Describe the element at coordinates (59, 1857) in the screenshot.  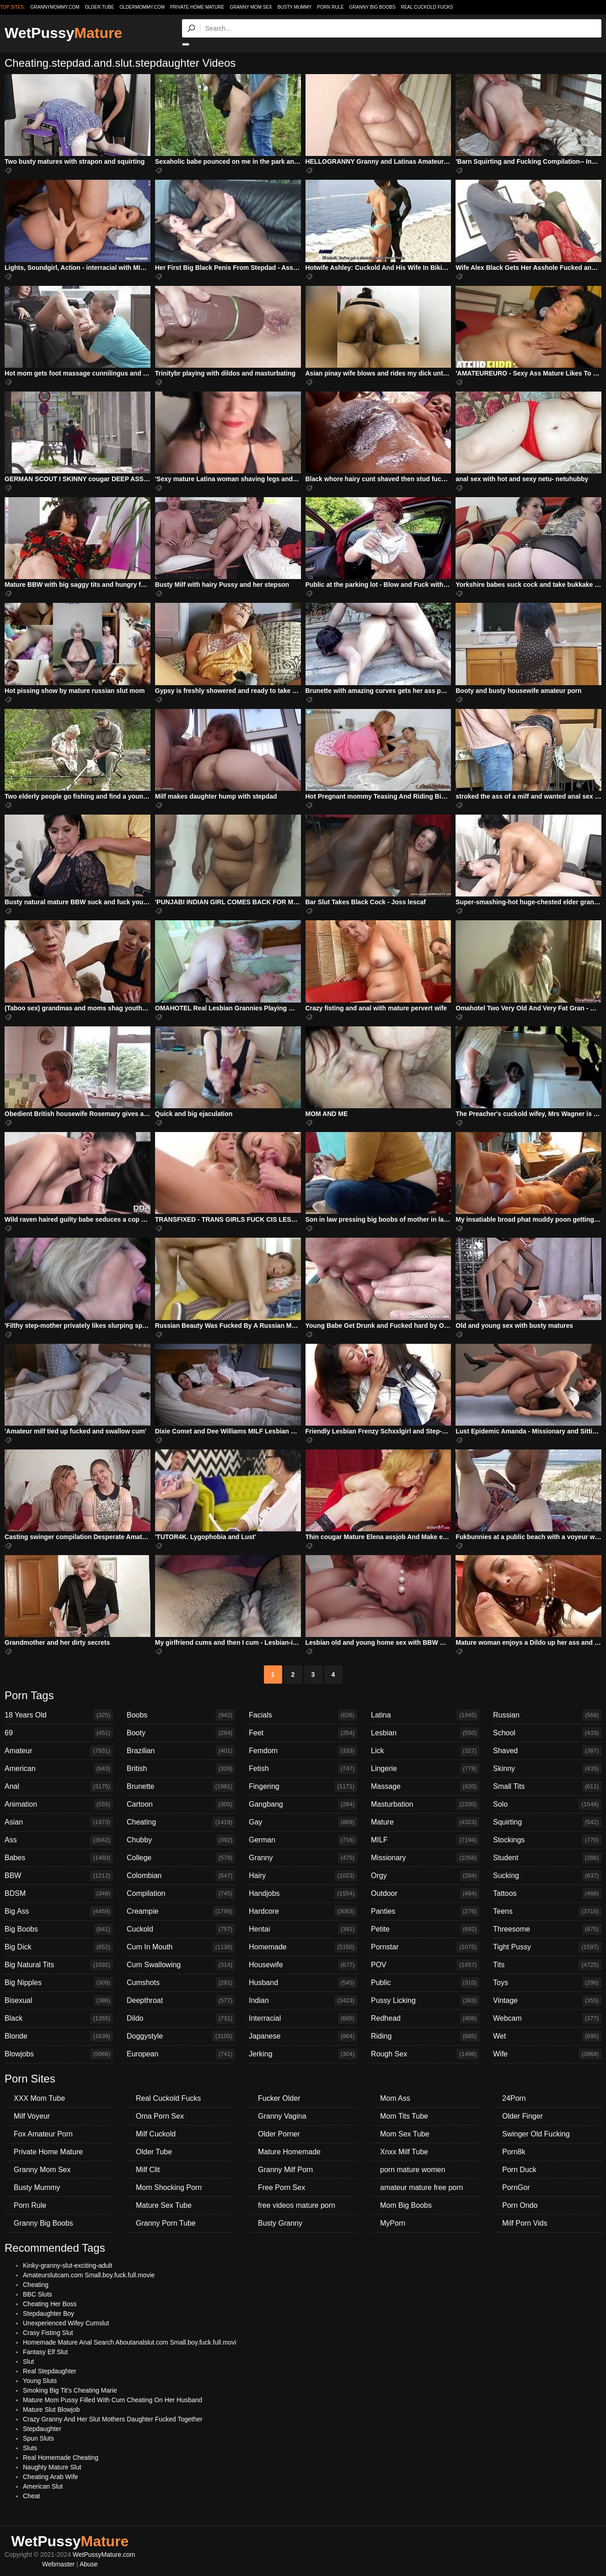
I see `Babes` at that location.